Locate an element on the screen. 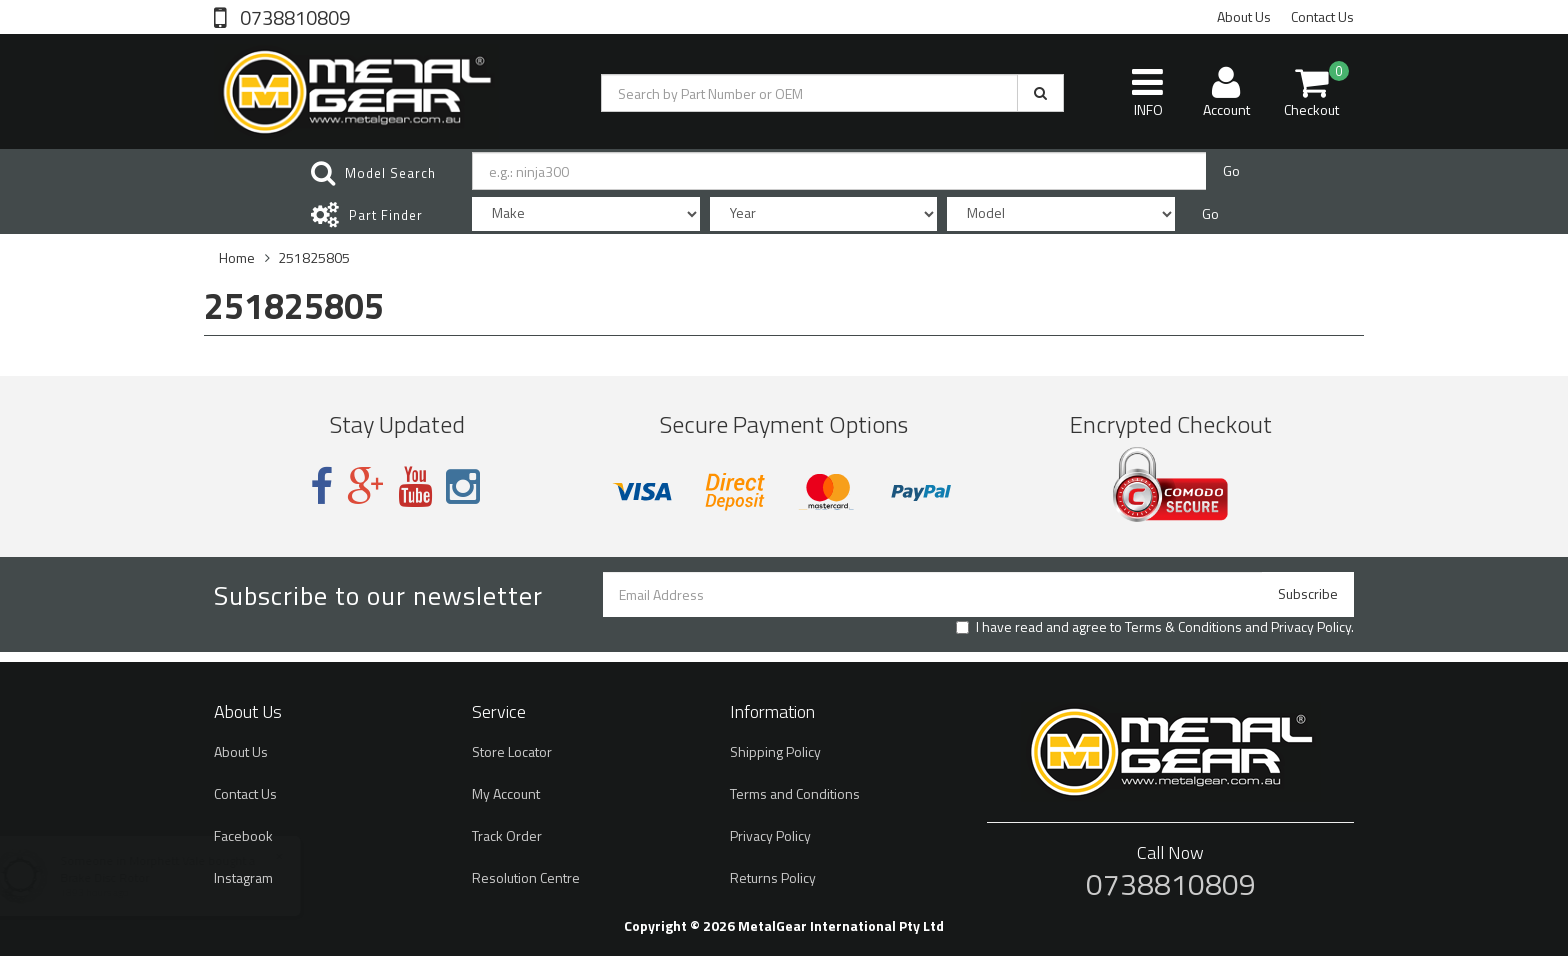 The height and width of the screenshot is (956, 1568). 0738810809 is located at coordinates (293, 16).